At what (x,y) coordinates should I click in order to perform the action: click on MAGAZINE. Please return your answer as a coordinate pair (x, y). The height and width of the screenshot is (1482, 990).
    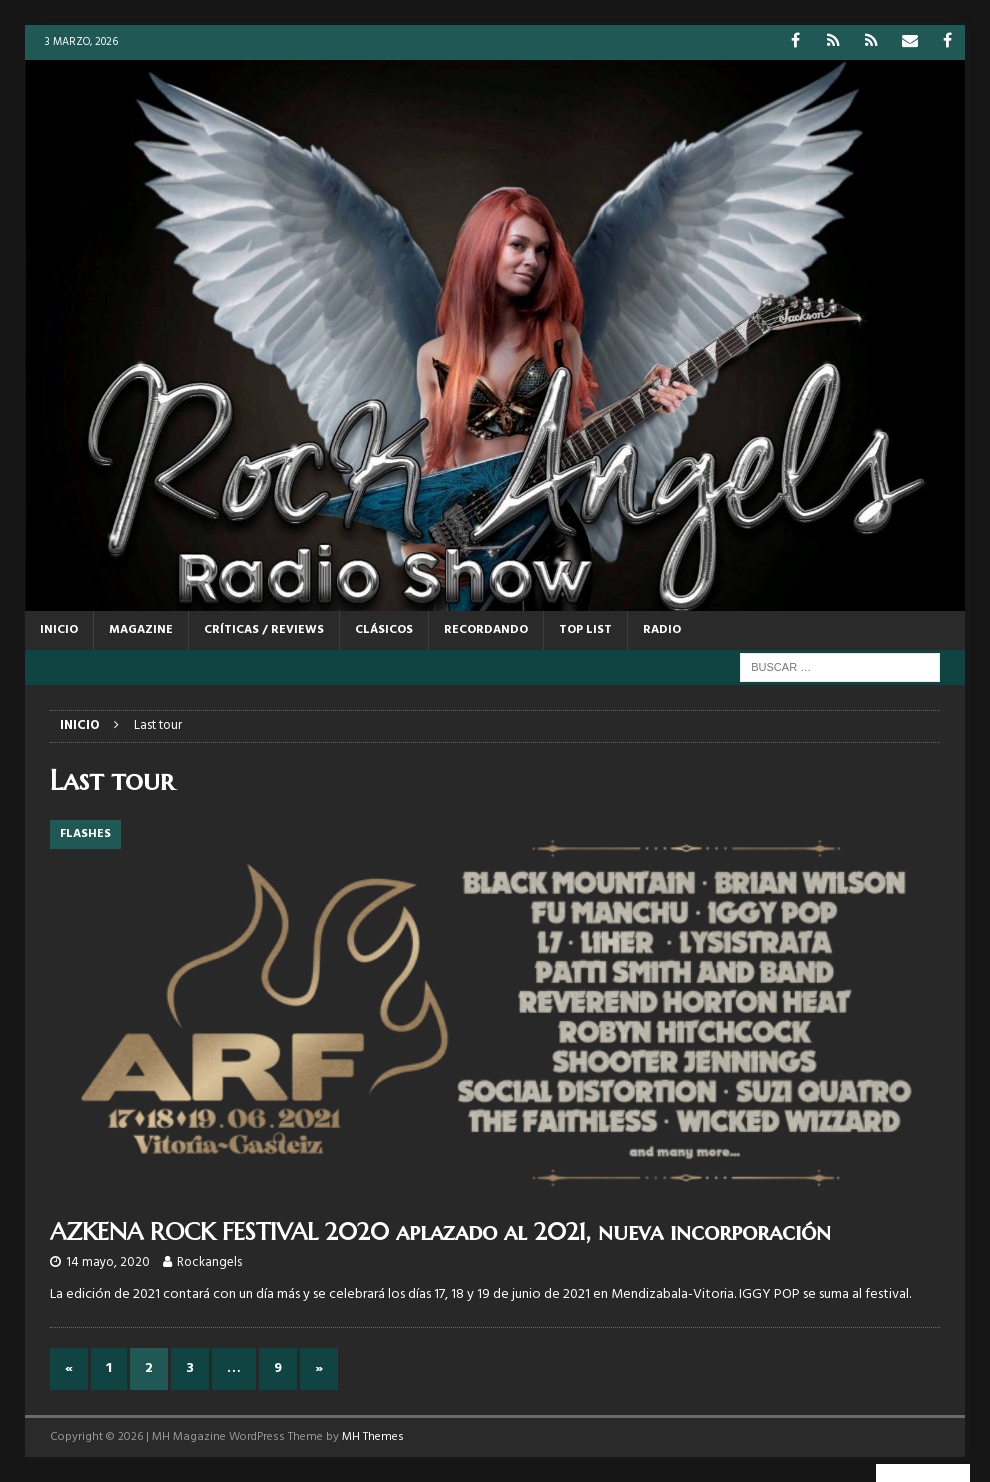
    Looking at the image, I should click on (141, 630).